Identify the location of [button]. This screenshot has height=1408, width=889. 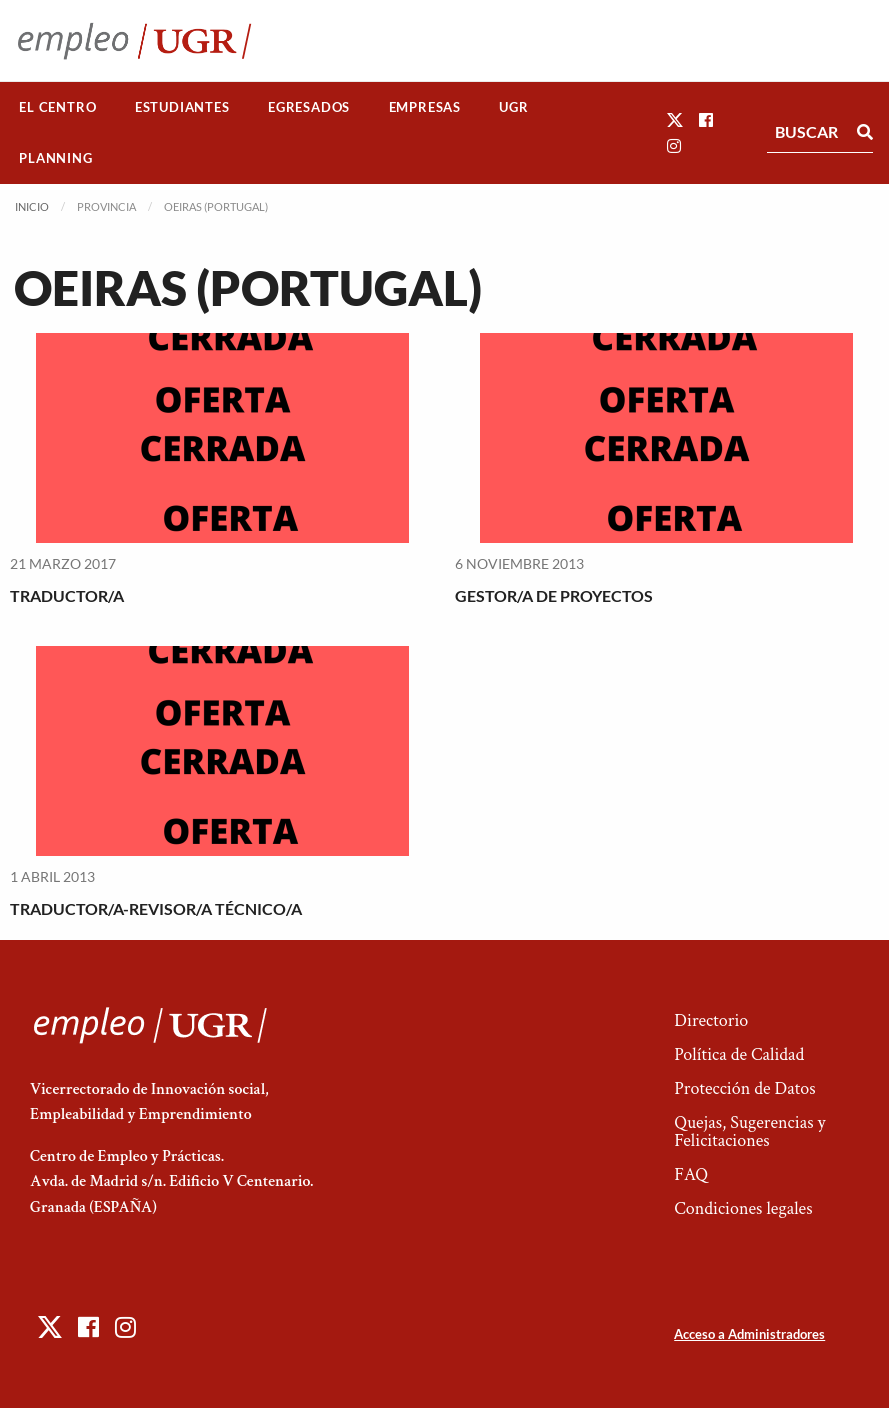
(675, 119).